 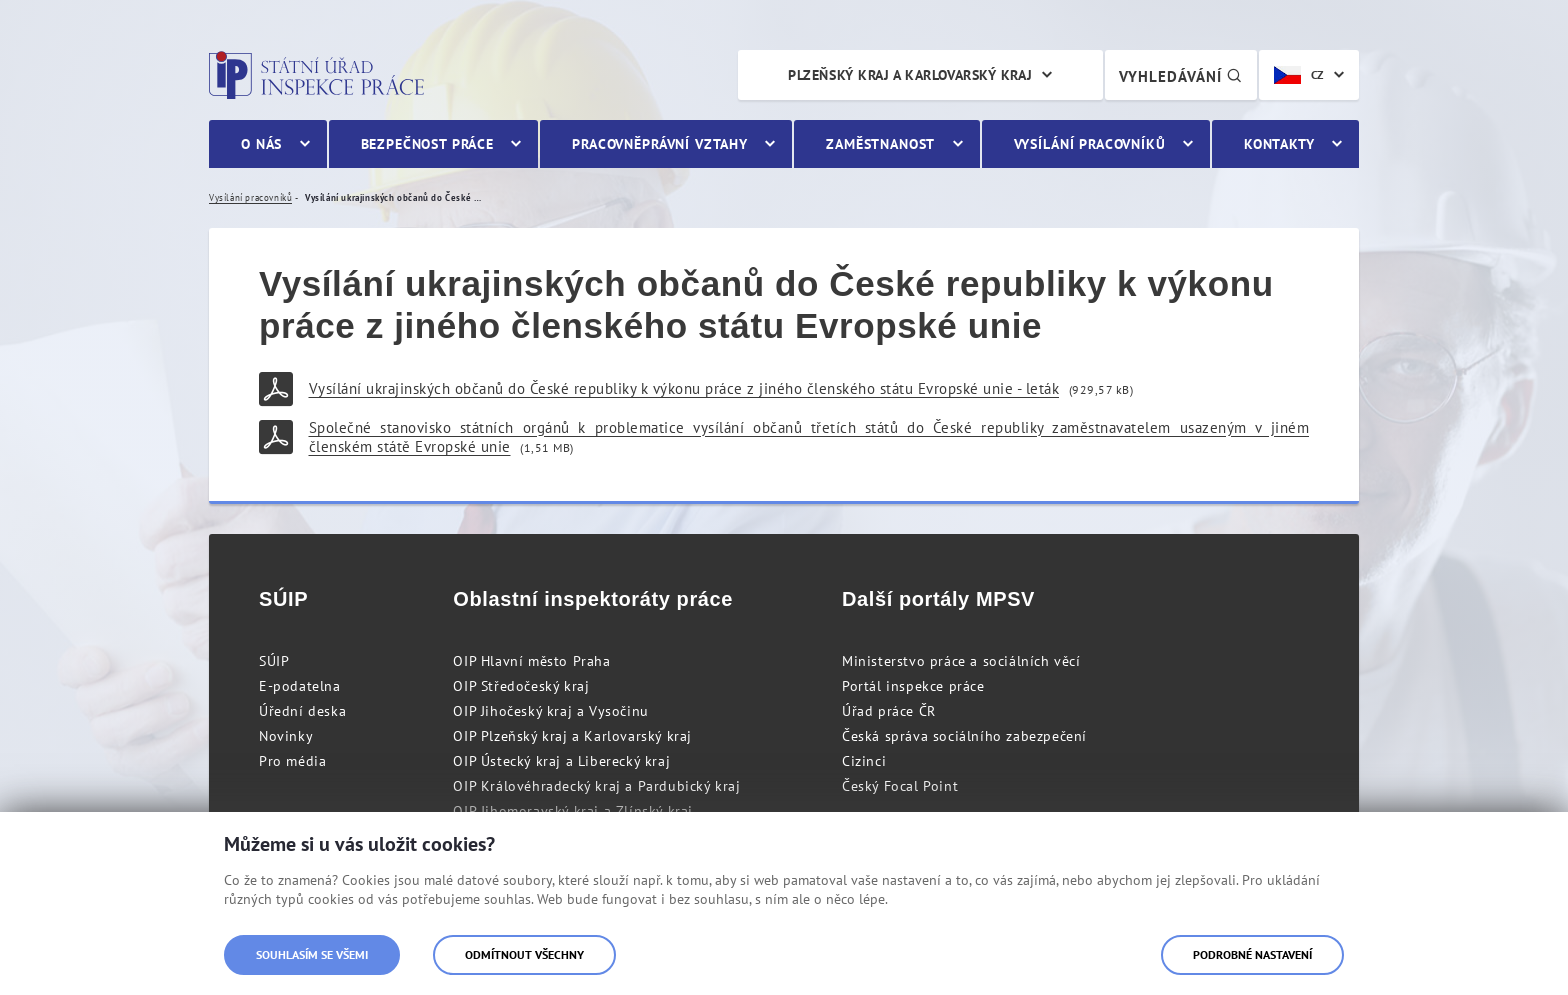 I want to click on Plzeňský kraj a Karlovarský kraj, so click(x=910, y=75).